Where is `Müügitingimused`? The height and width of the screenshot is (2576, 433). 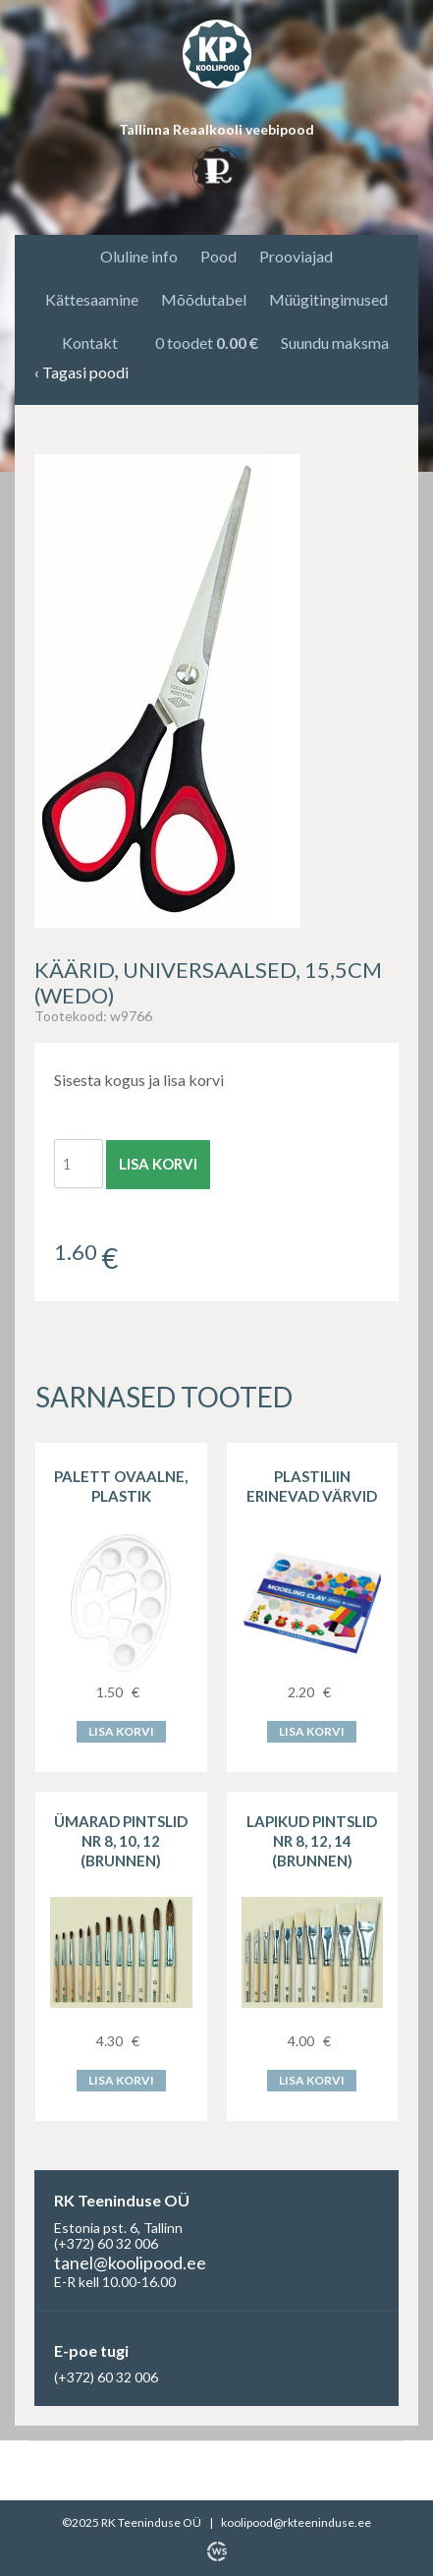
Müügitingimused is located at coordinates (328, 299).